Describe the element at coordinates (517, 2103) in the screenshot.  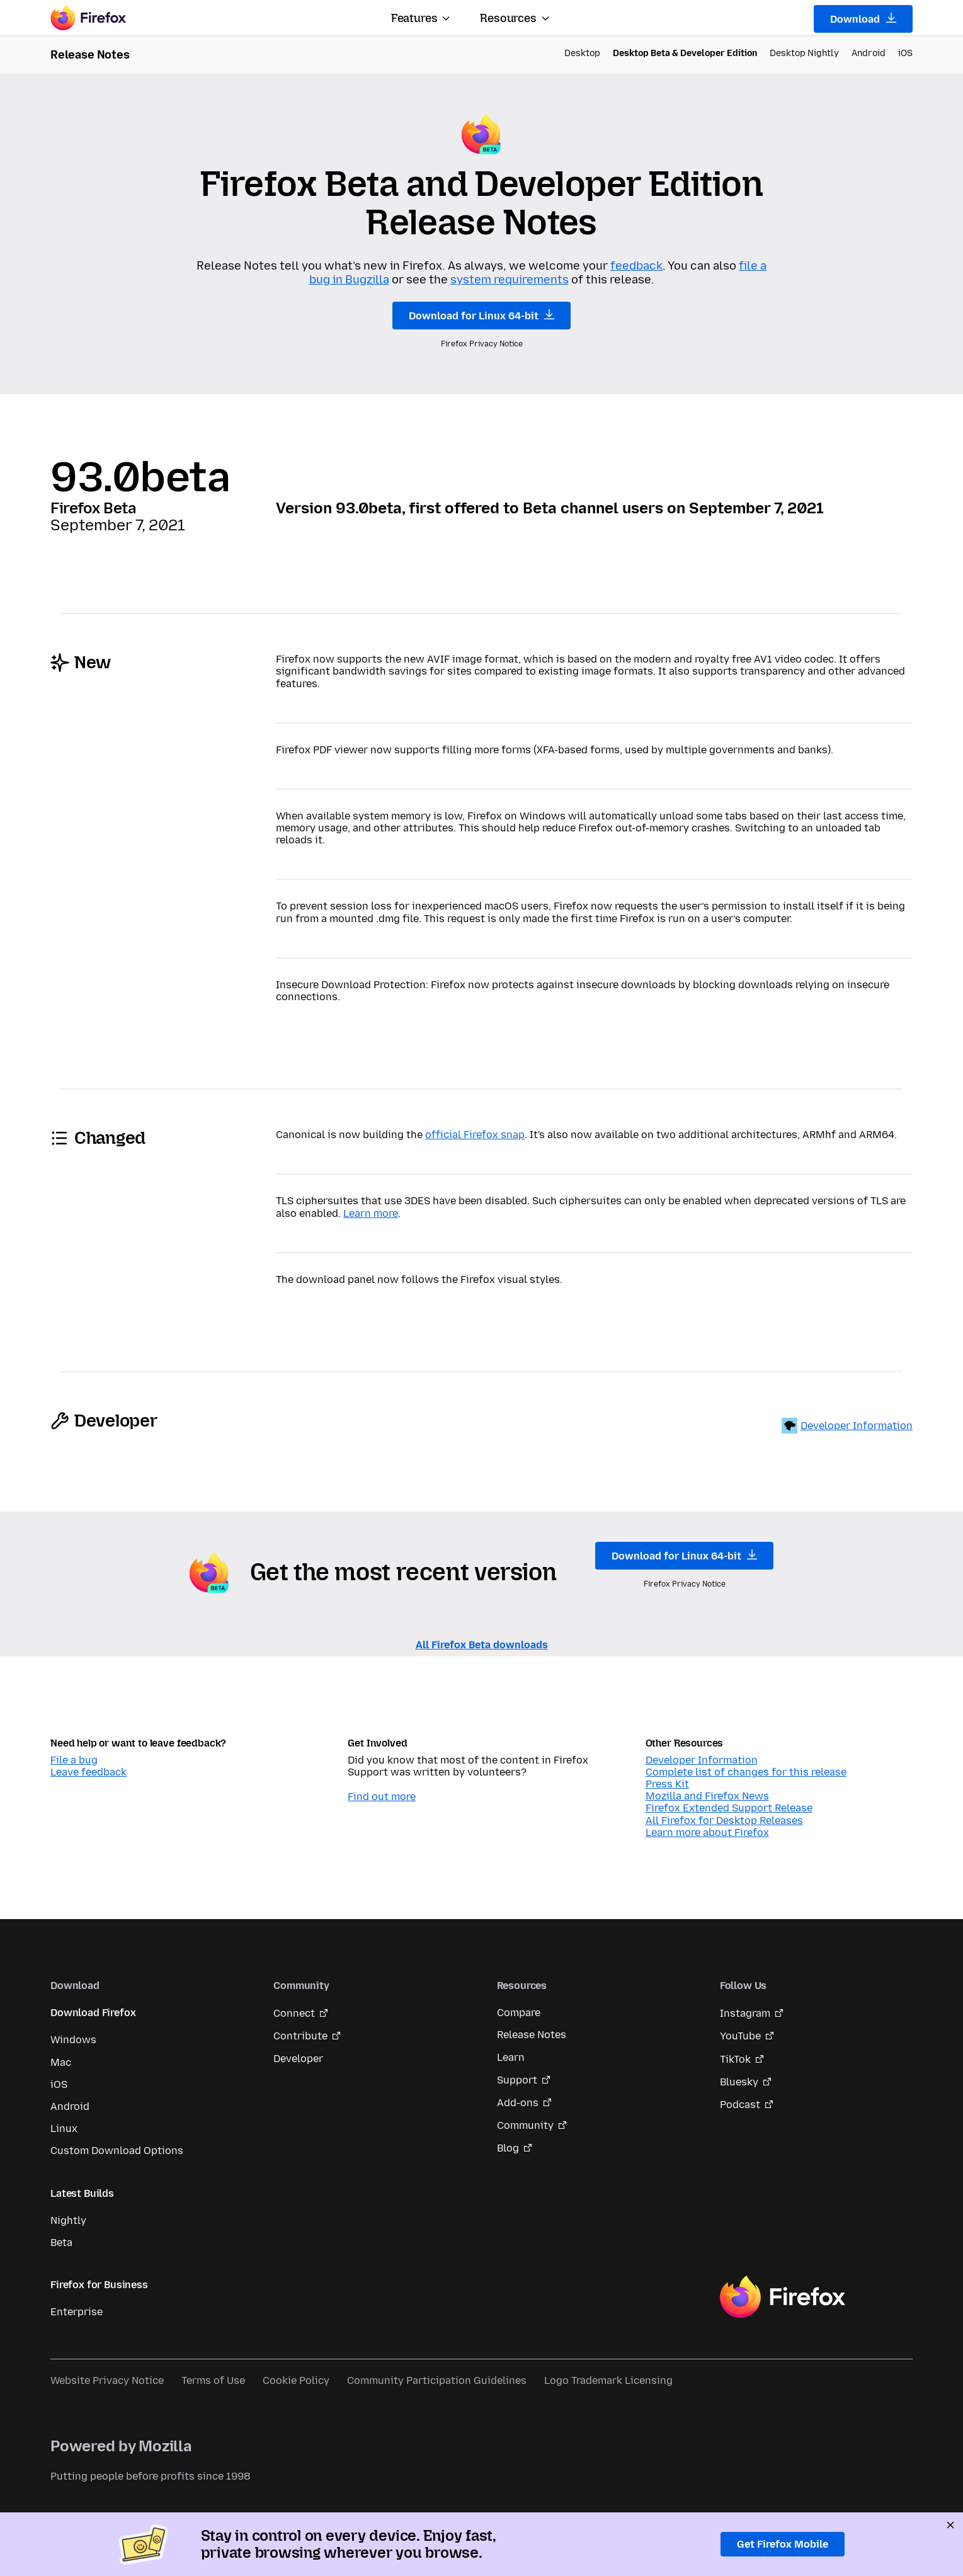
I see `Add-ons` at that location.